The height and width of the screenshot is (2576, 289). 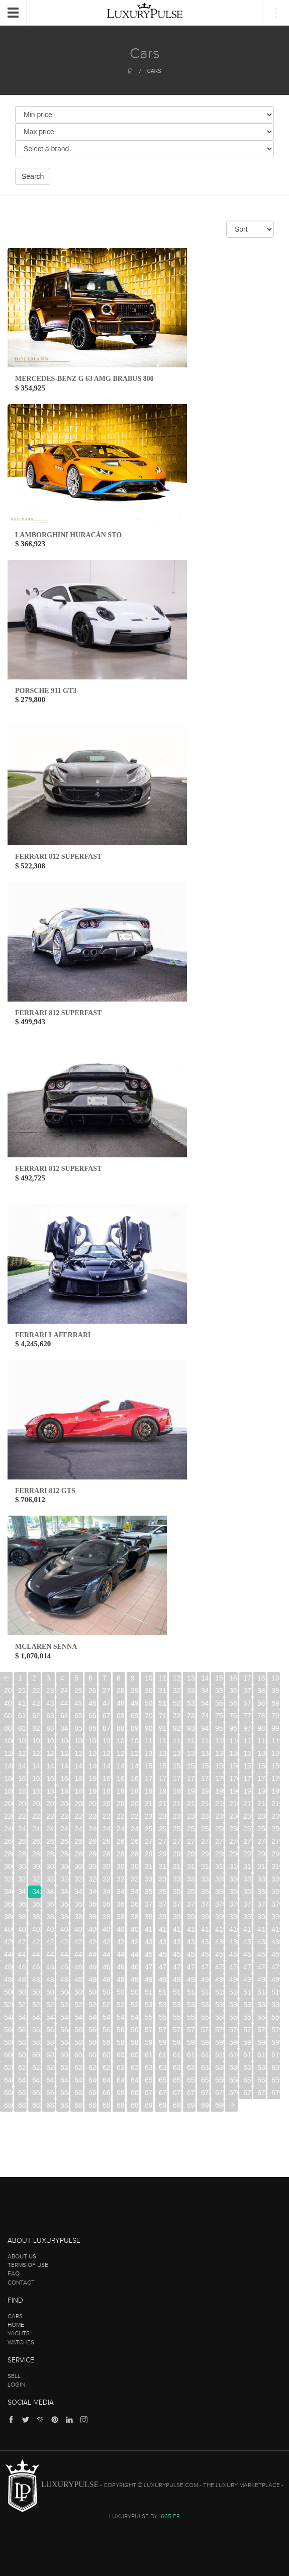 I want to click on 458, so click(x=261, y=1954).